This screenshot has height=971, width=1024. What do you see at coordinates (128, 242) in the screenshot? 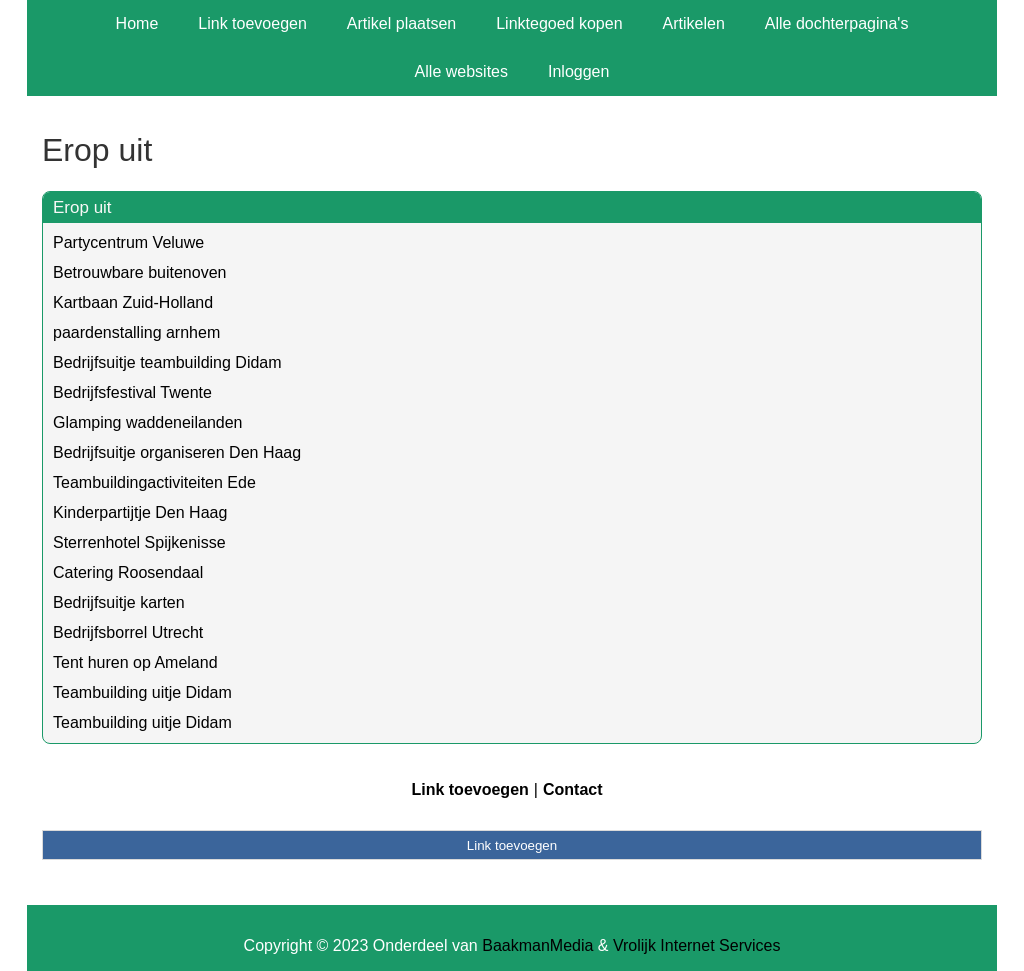
I see `Partycentrum Veluwe` at bounding box center [128, 242].